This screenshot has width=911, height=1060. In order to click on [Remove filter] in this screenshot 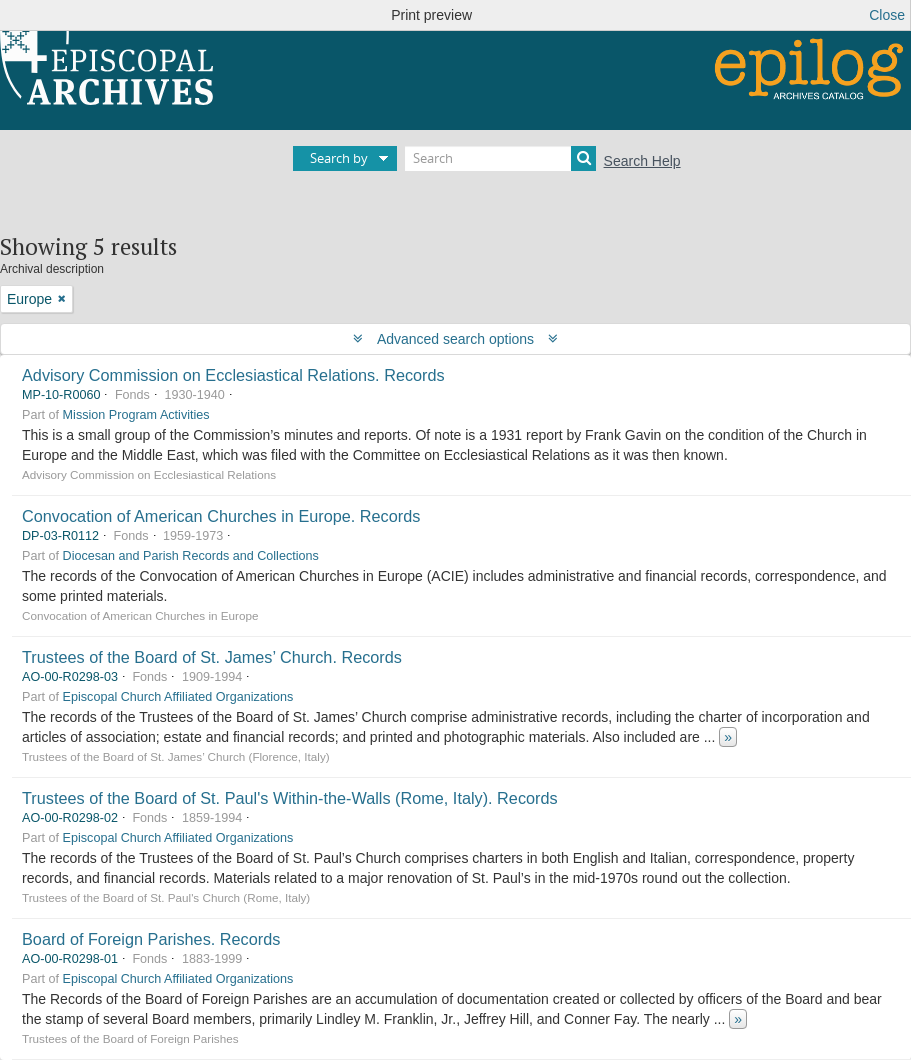, I will do `click(62, 299)`.